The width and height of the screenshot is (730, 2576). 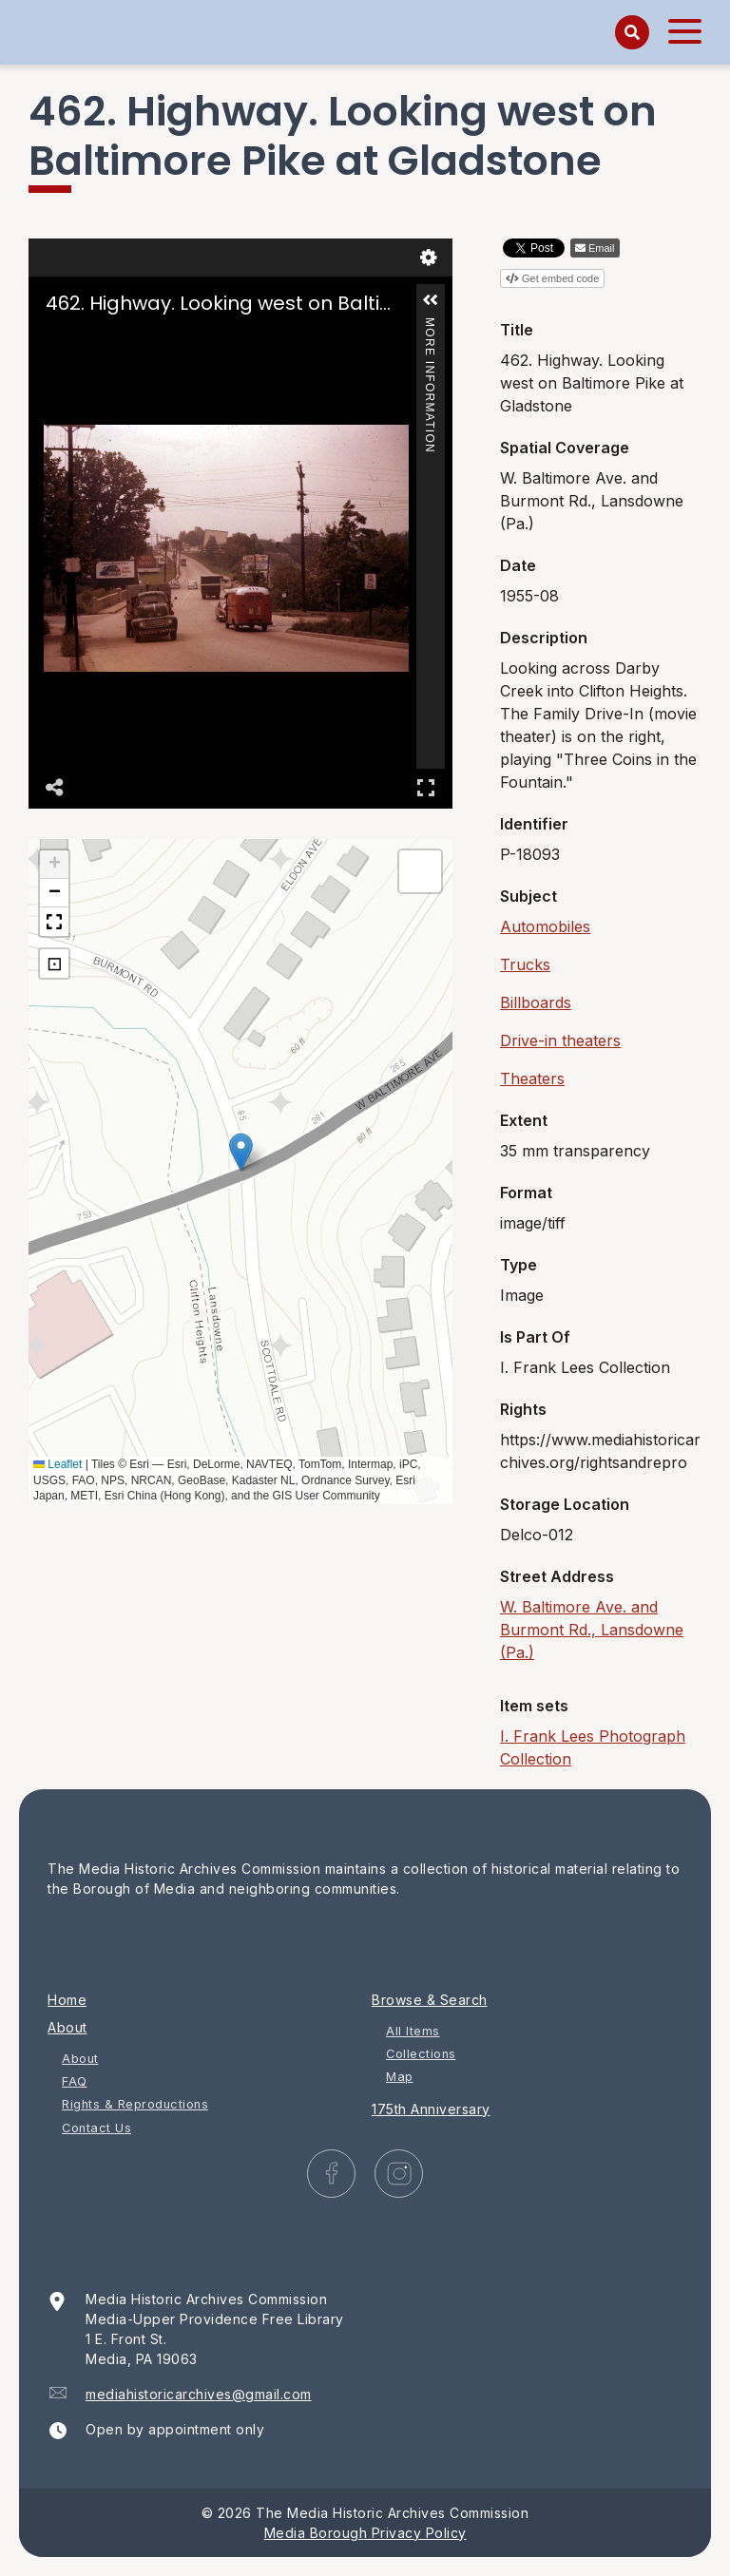 What do you see at coordinates (632, 32) in the screenshot?
I see `[Search]` at bounding box center [632, 32].